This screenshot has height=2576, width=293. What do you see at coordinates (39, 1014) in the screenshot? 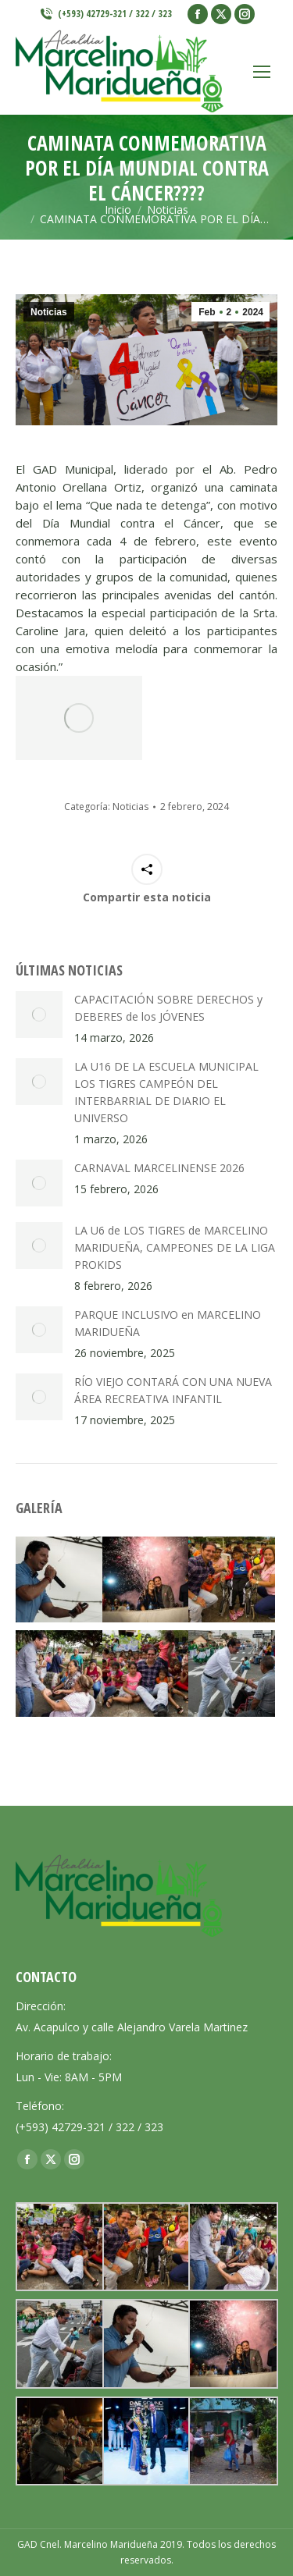
I see `[Post image]` at bounding box center [39, 1014].